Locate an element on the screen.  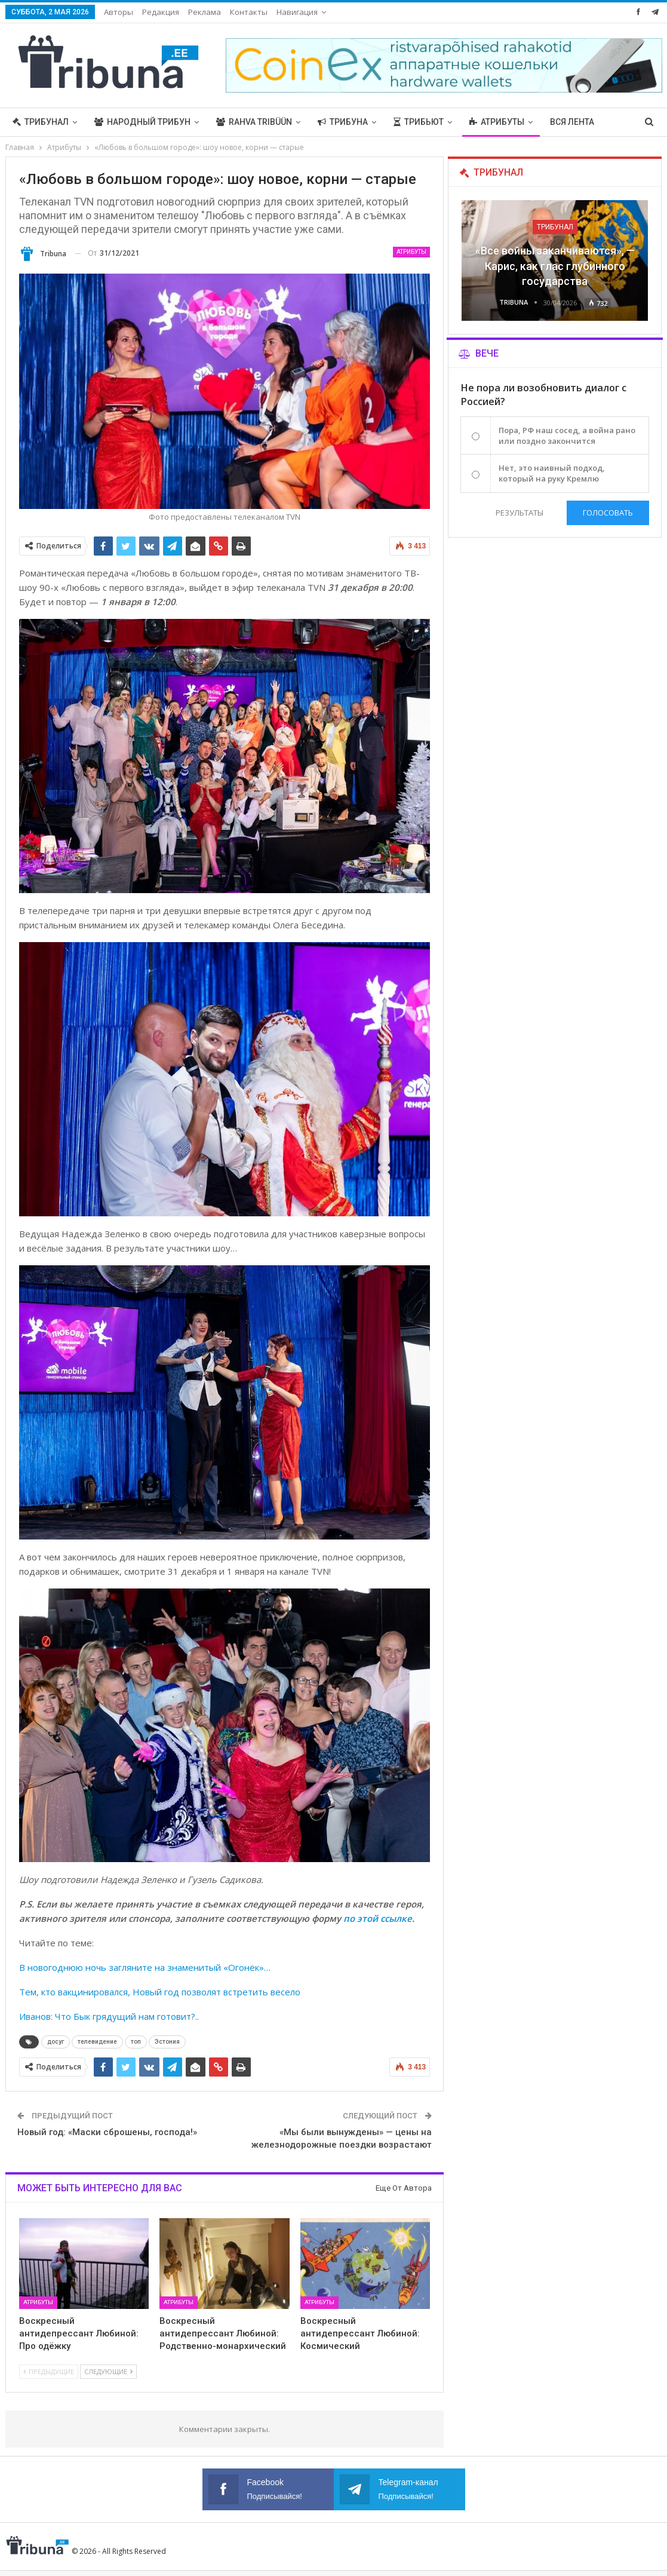
Реклама is located at coordinates (204, 12).